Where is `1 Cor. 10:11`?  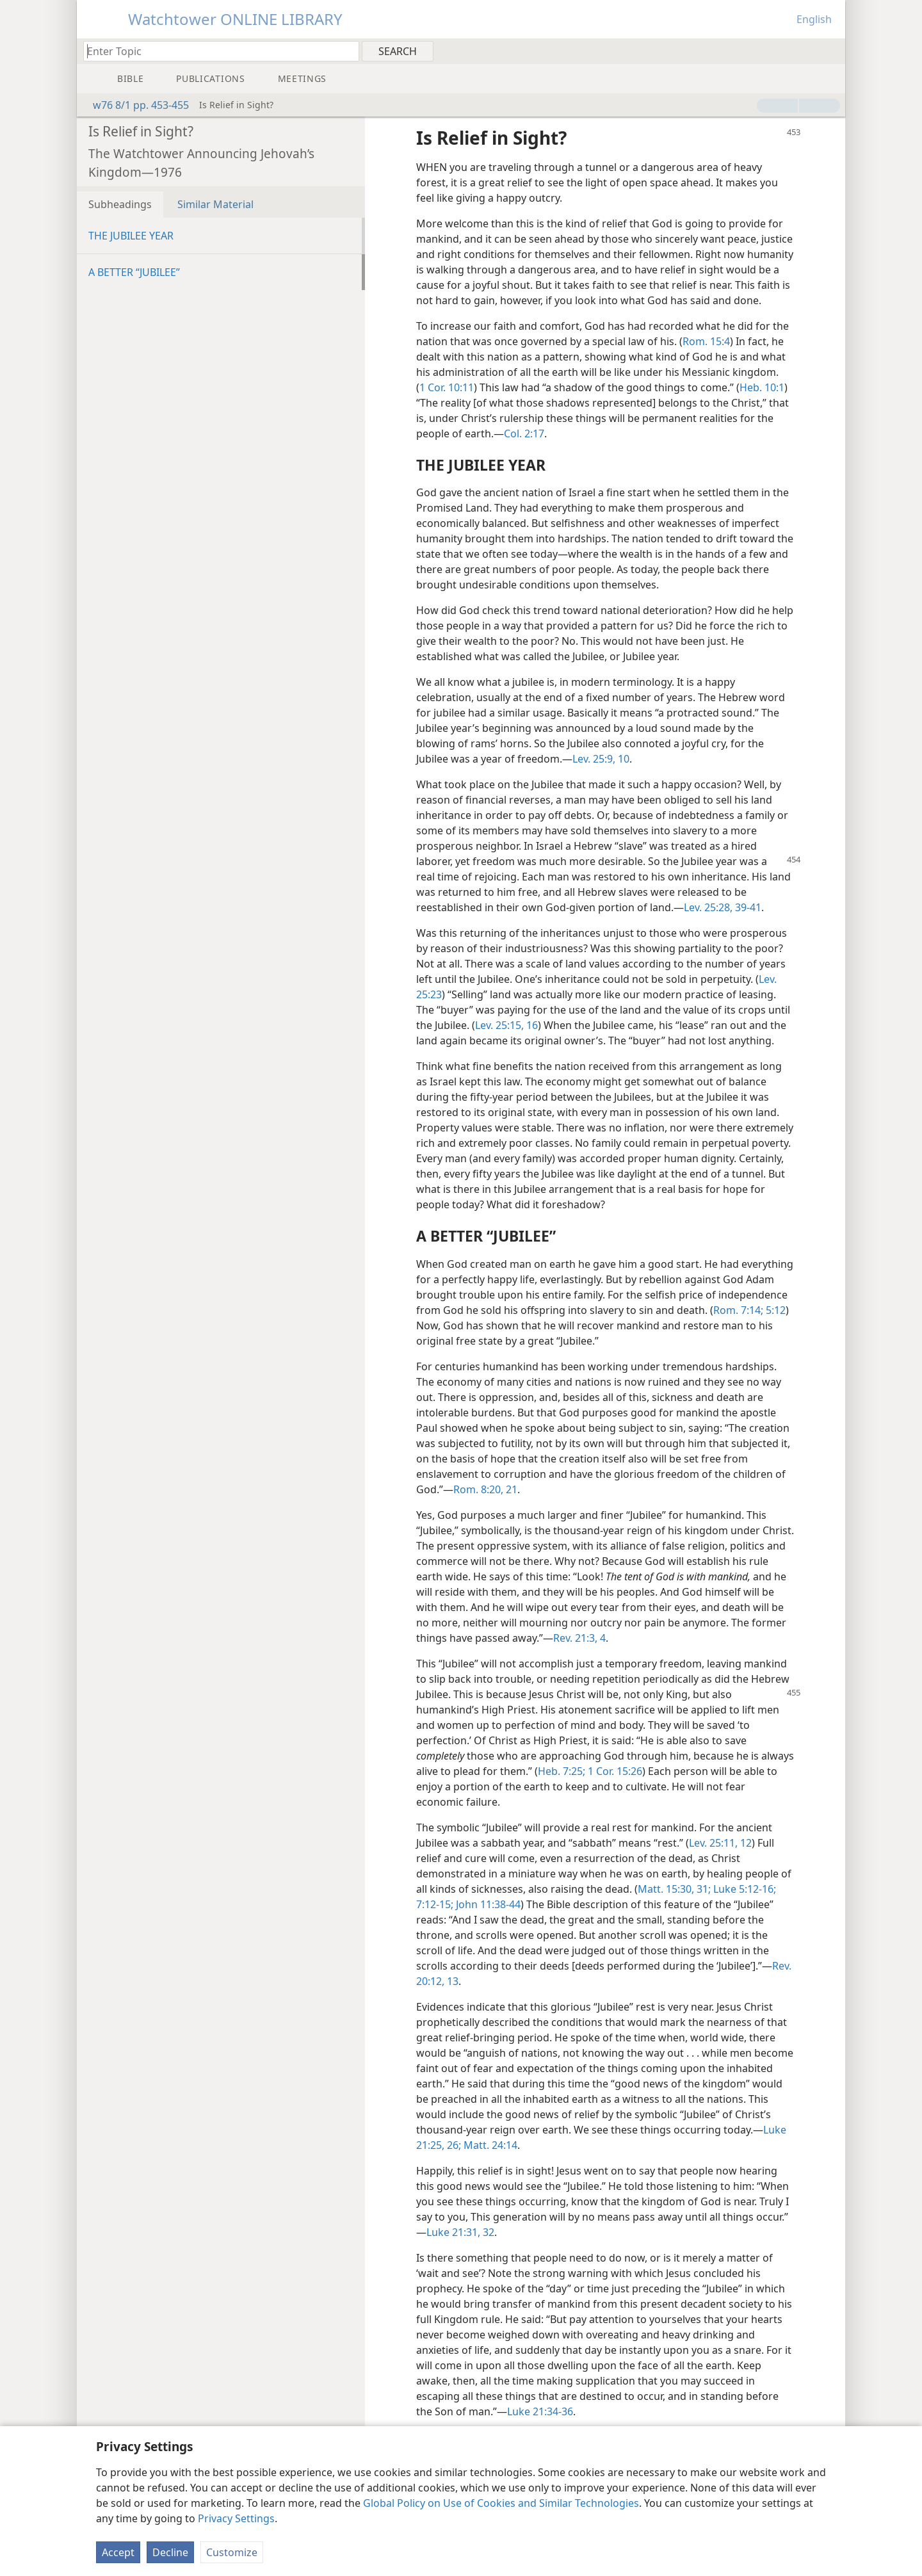 1 Cor. 10:11 is located at coordinates (446, 387).